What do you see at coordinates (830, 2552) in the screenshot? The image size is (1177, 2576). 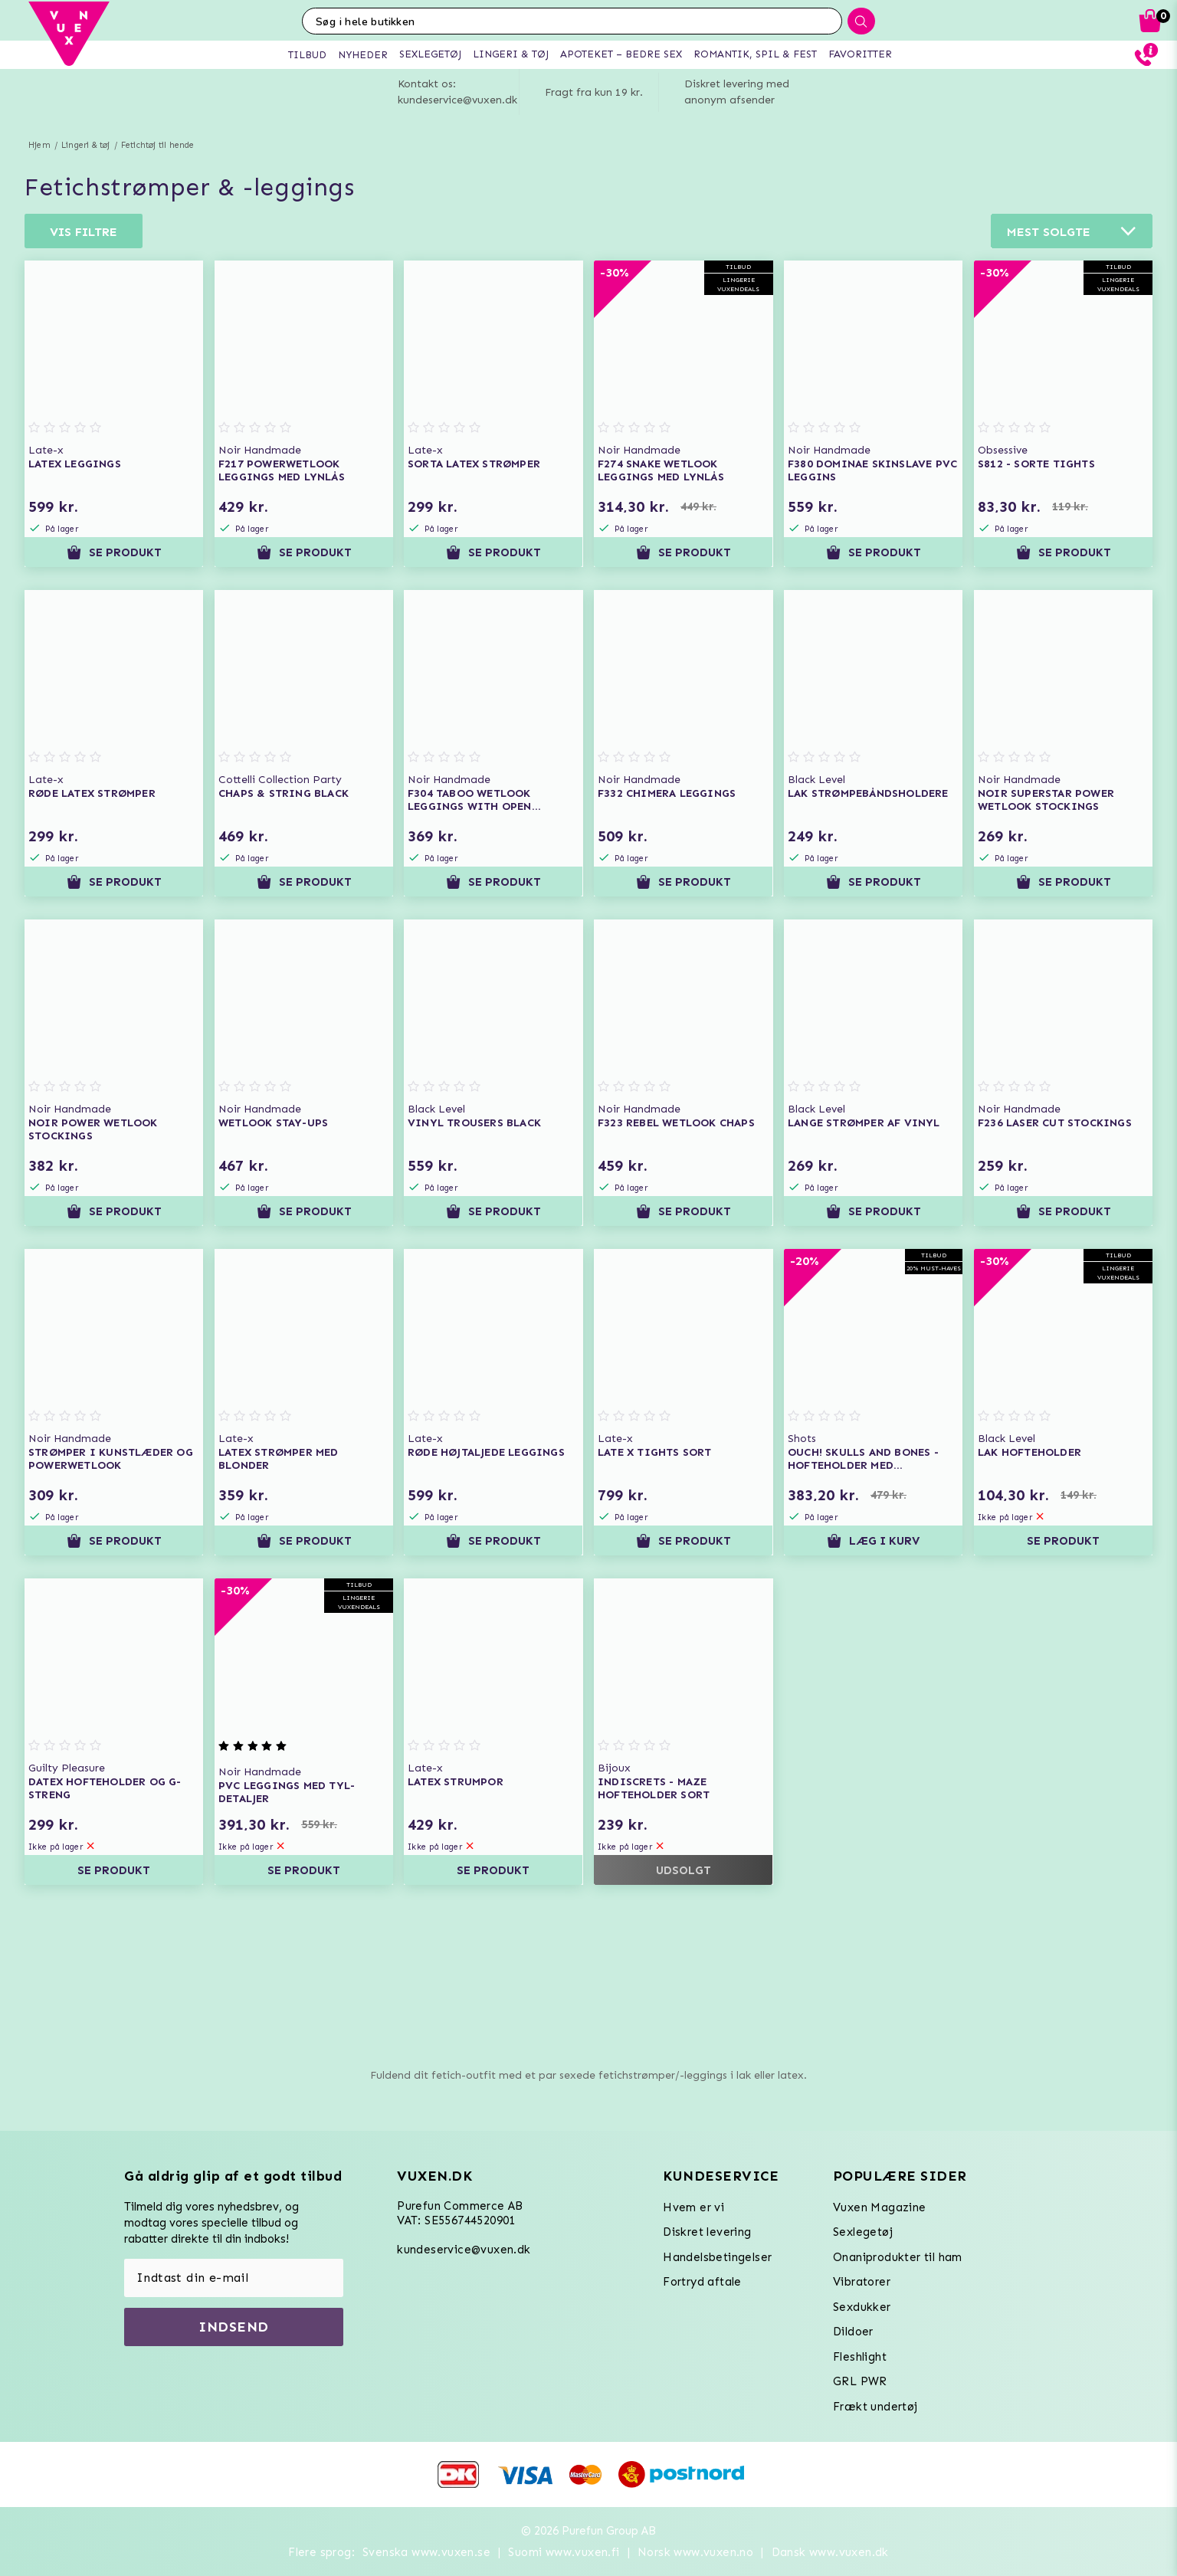 I see `Dansk www.vuxen.dk` at bounding box center [830, 2552].